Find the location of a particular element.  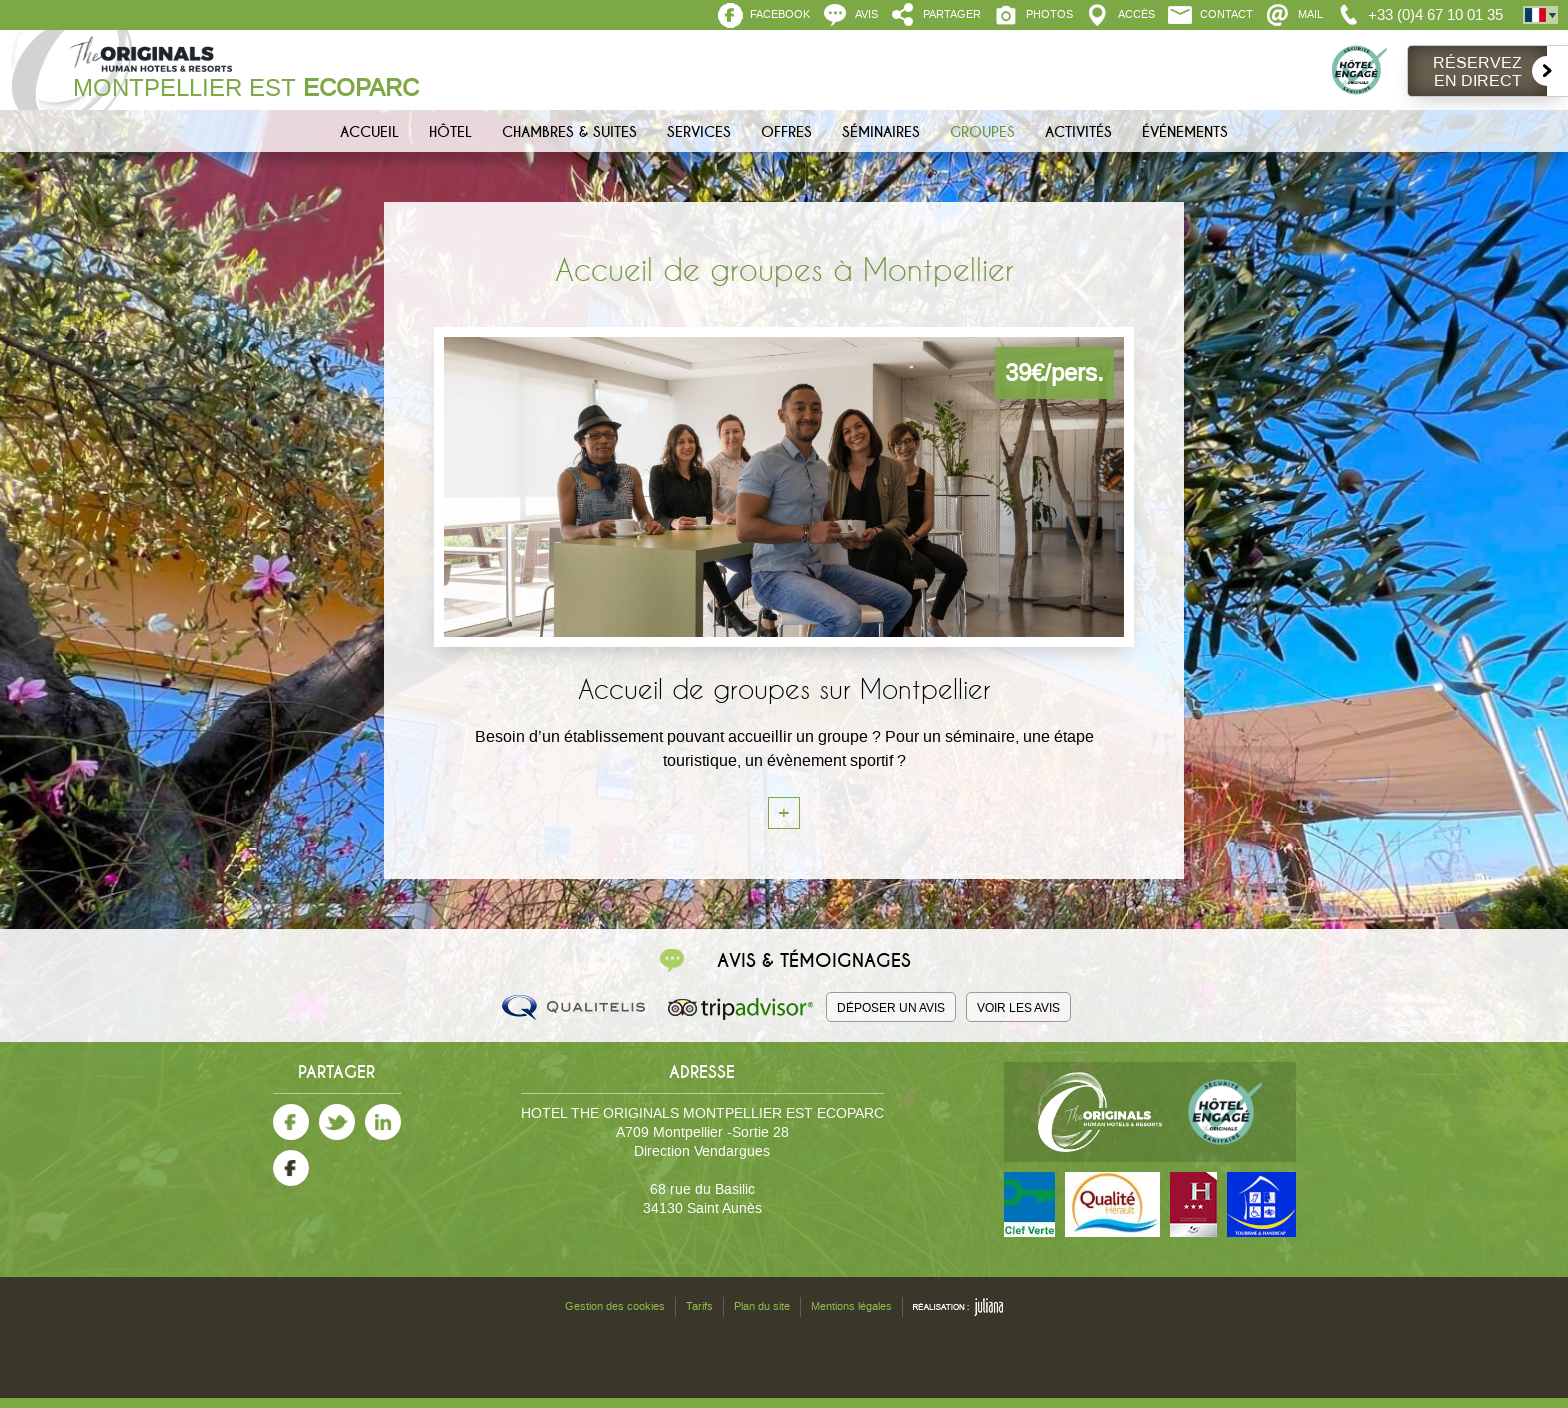

Séminaires is located at coordinates (881, 132).